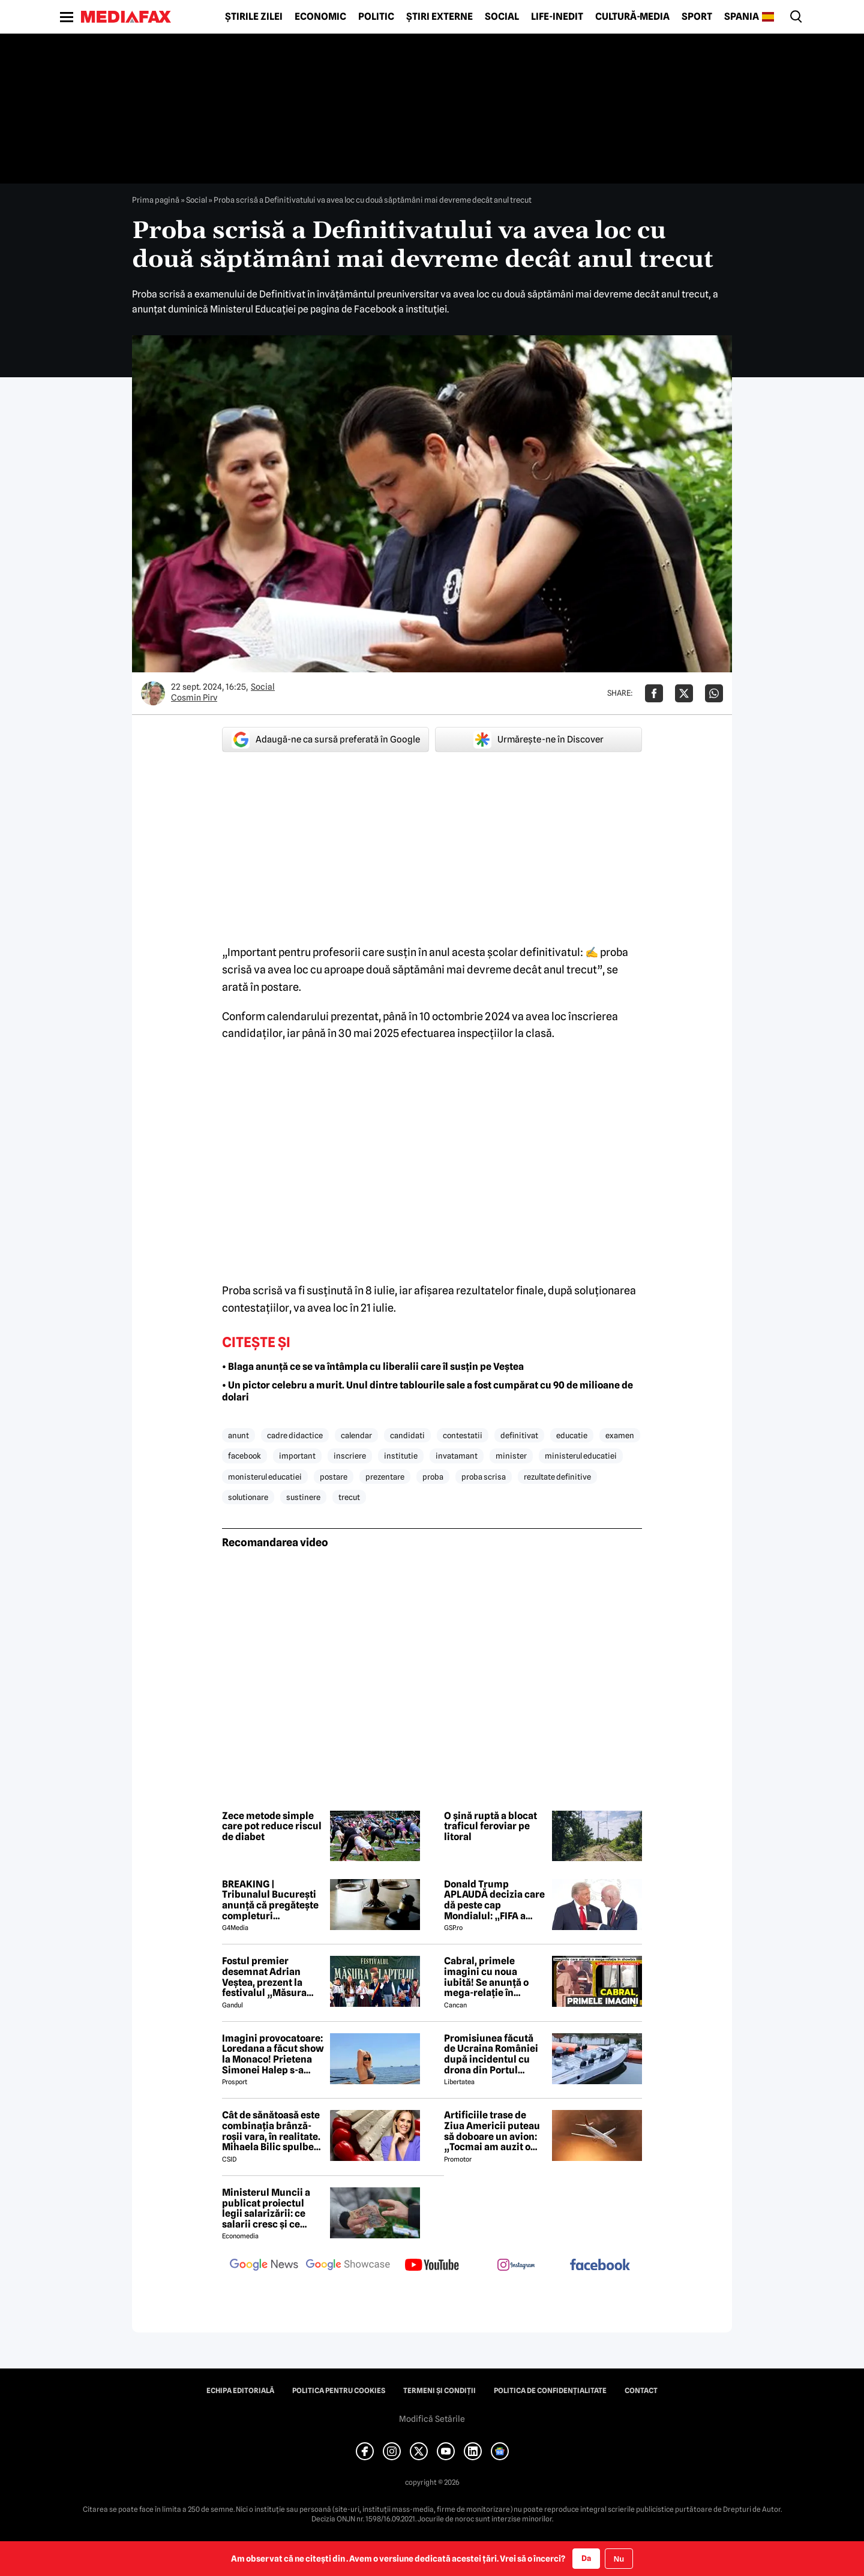 This screenshot has height=2576, width=864. Describe the element at coordinates (632, 17) in the screenshot. I see `Cultură-Media` at that location.